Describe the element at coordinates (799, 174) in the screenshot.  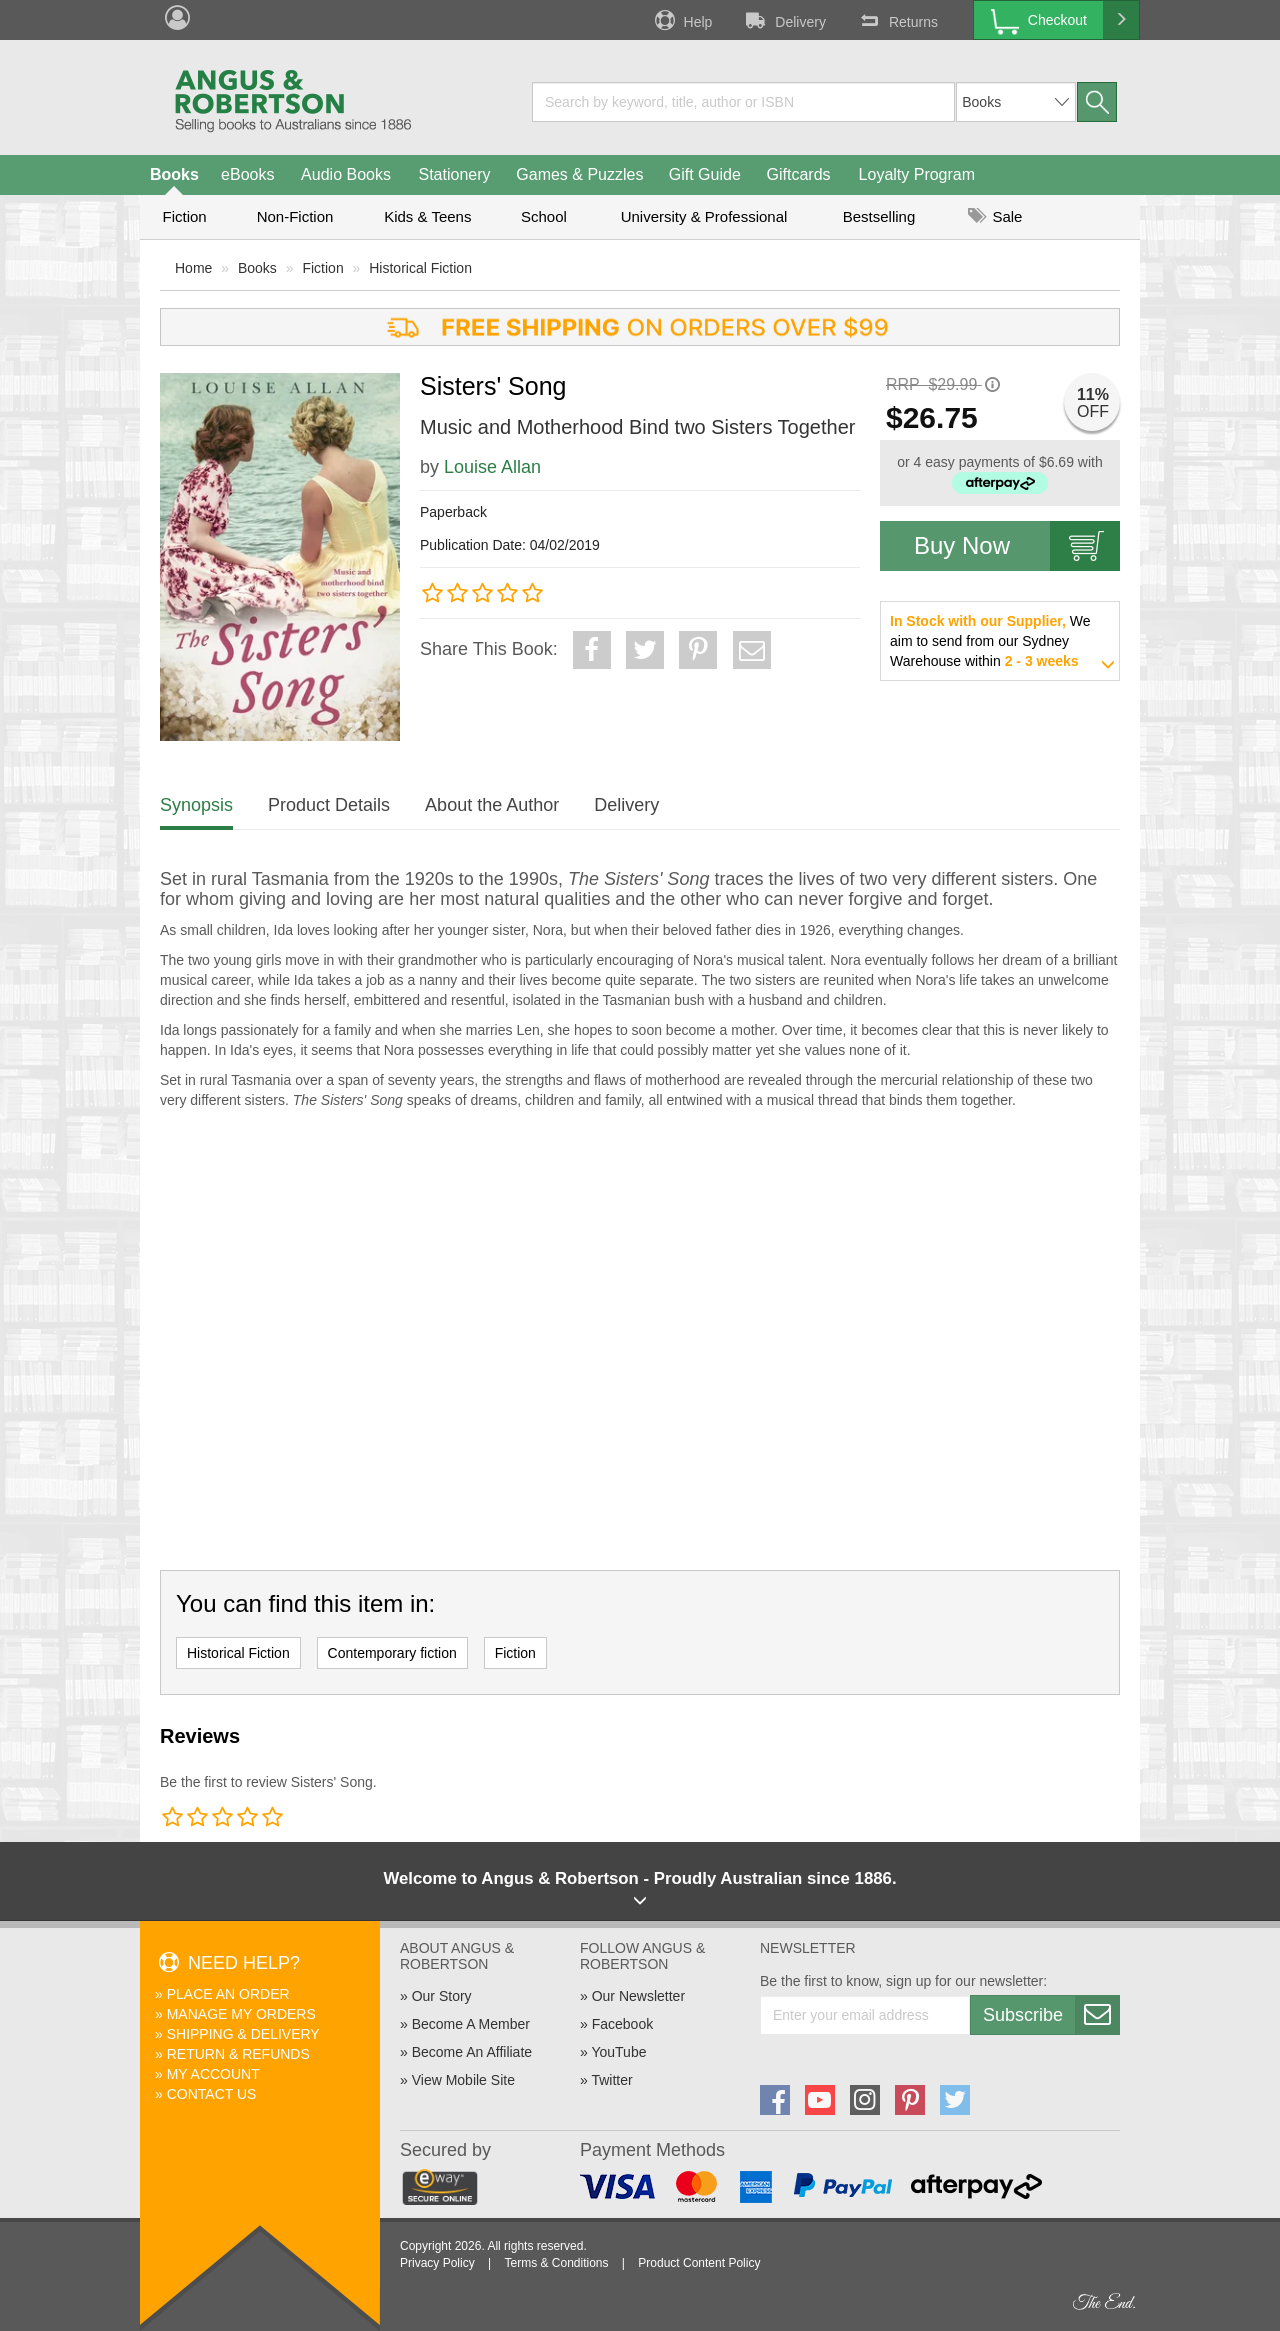
I see `Giftcards` at that location.